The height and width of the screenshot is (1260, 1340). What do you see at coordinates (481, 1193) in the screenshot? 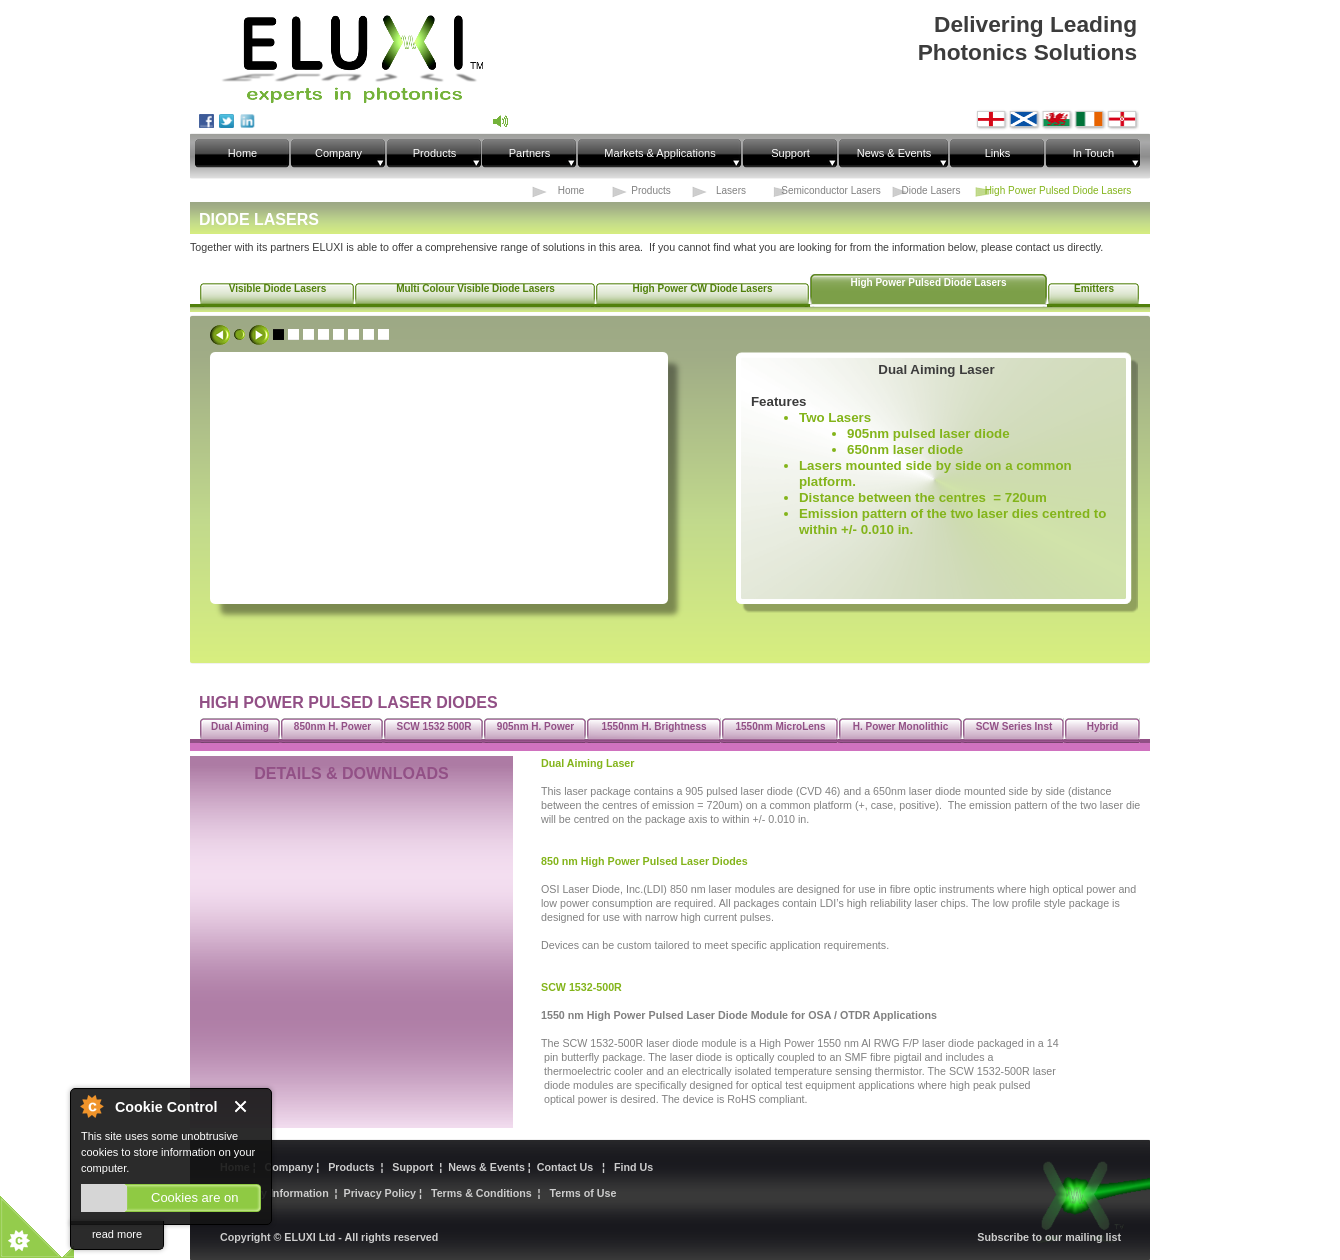
I see `Terms & Conditions` at bounding box center [481, 1193].